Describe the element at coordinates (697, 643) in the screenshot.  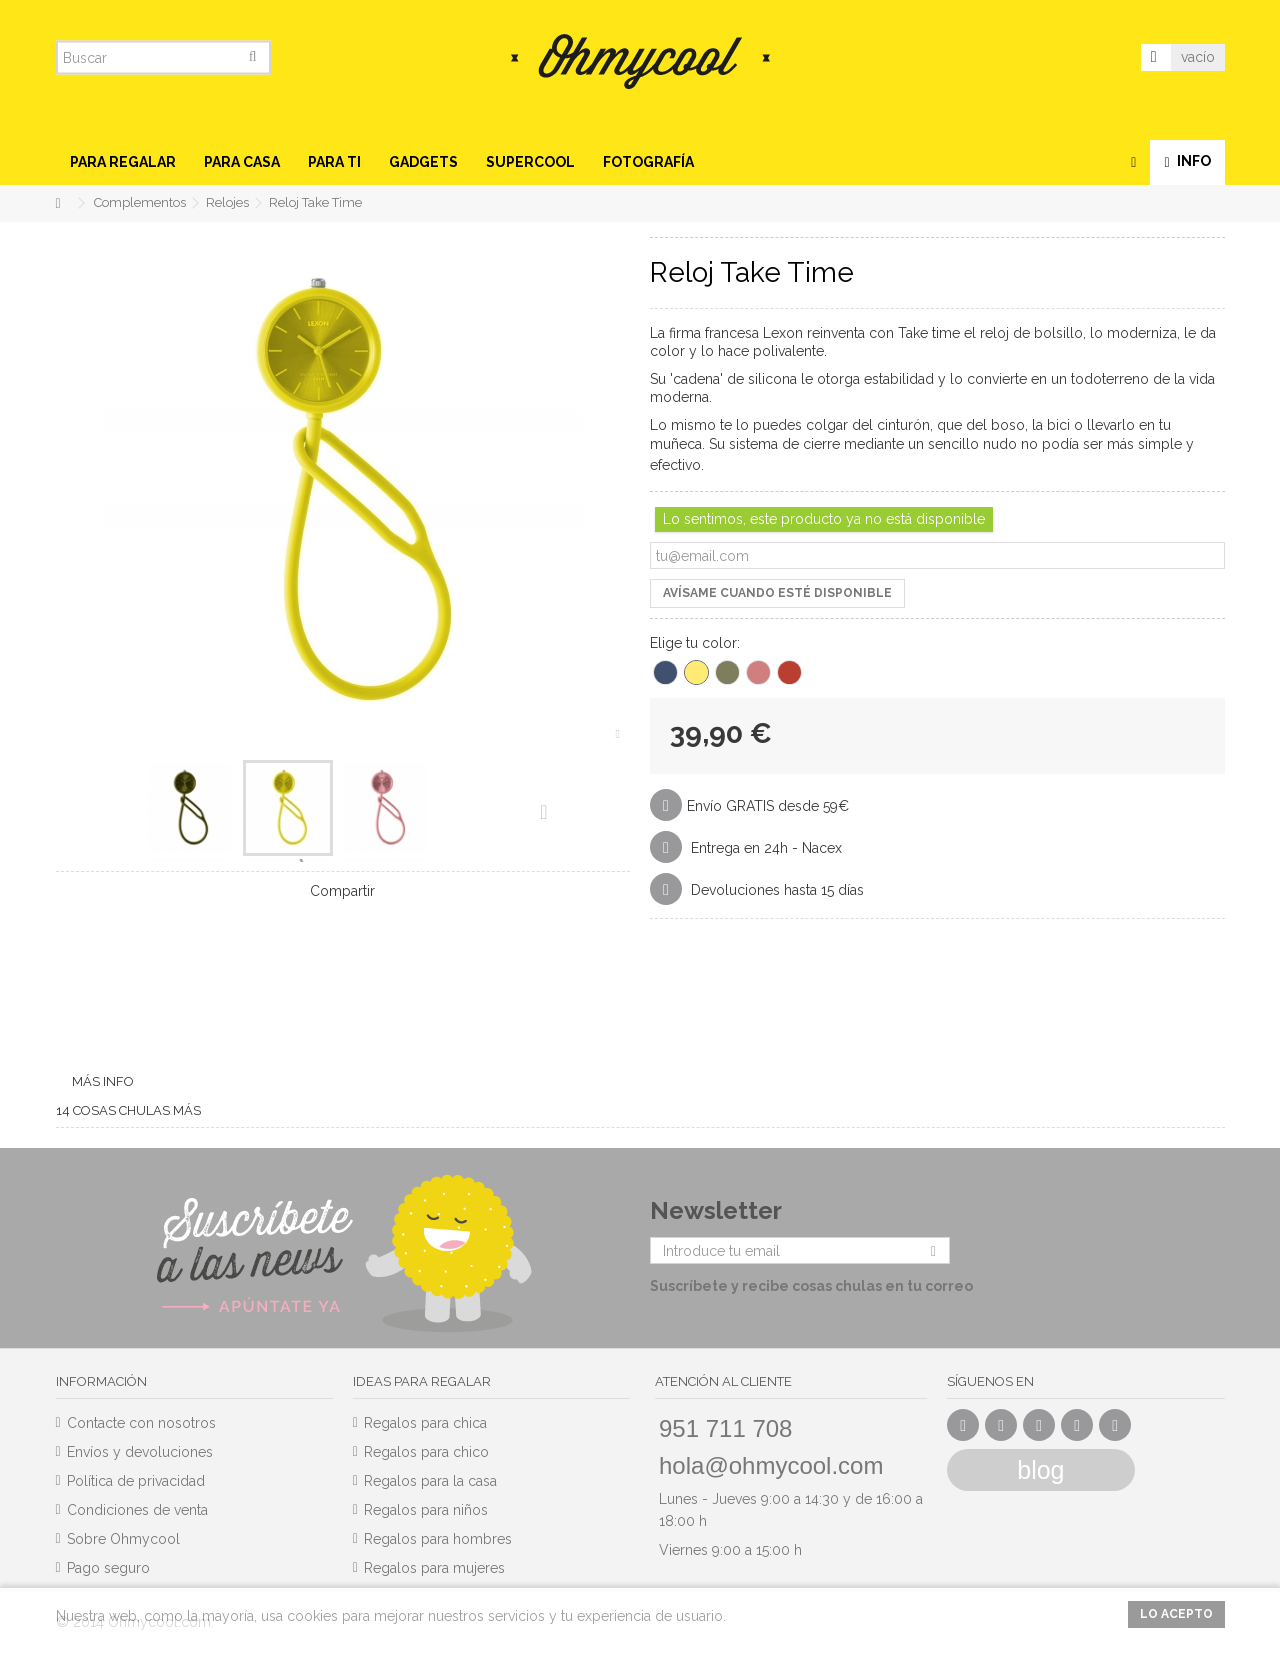
I see `Elige tu color:` at that location.